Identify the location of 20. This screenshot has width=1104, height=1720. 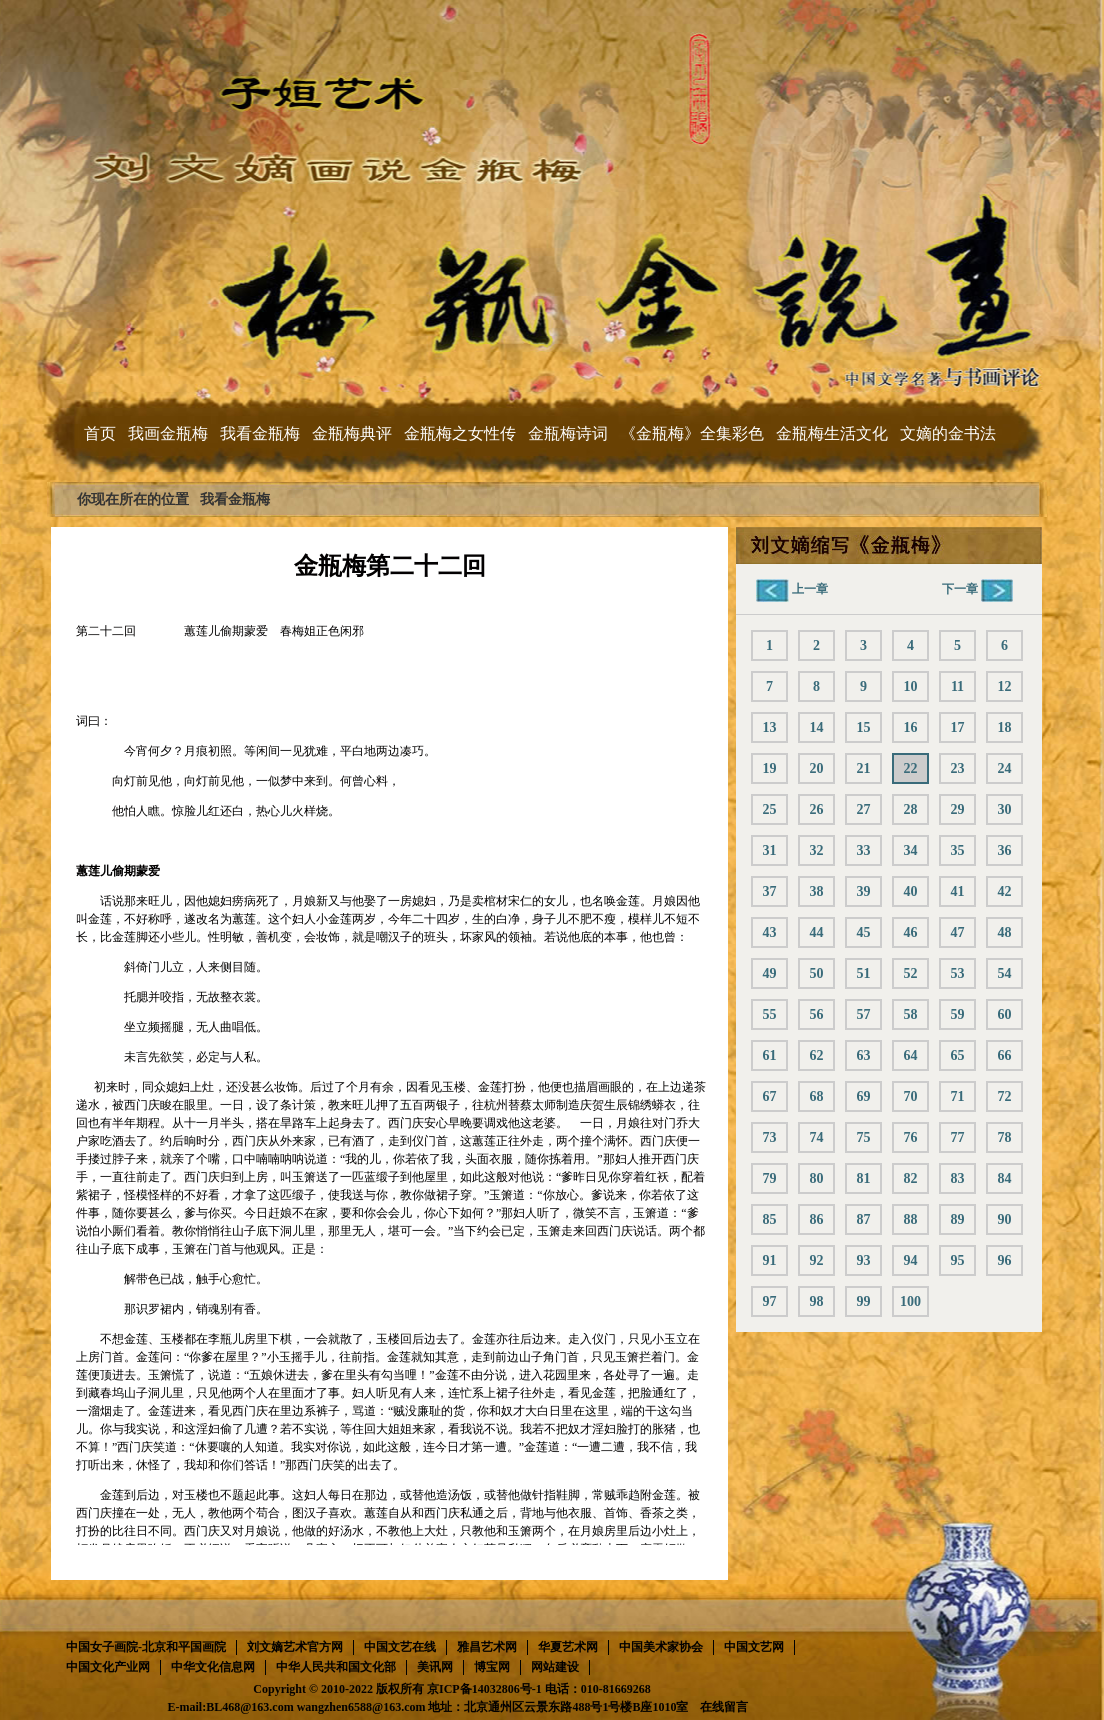
(817, 768).